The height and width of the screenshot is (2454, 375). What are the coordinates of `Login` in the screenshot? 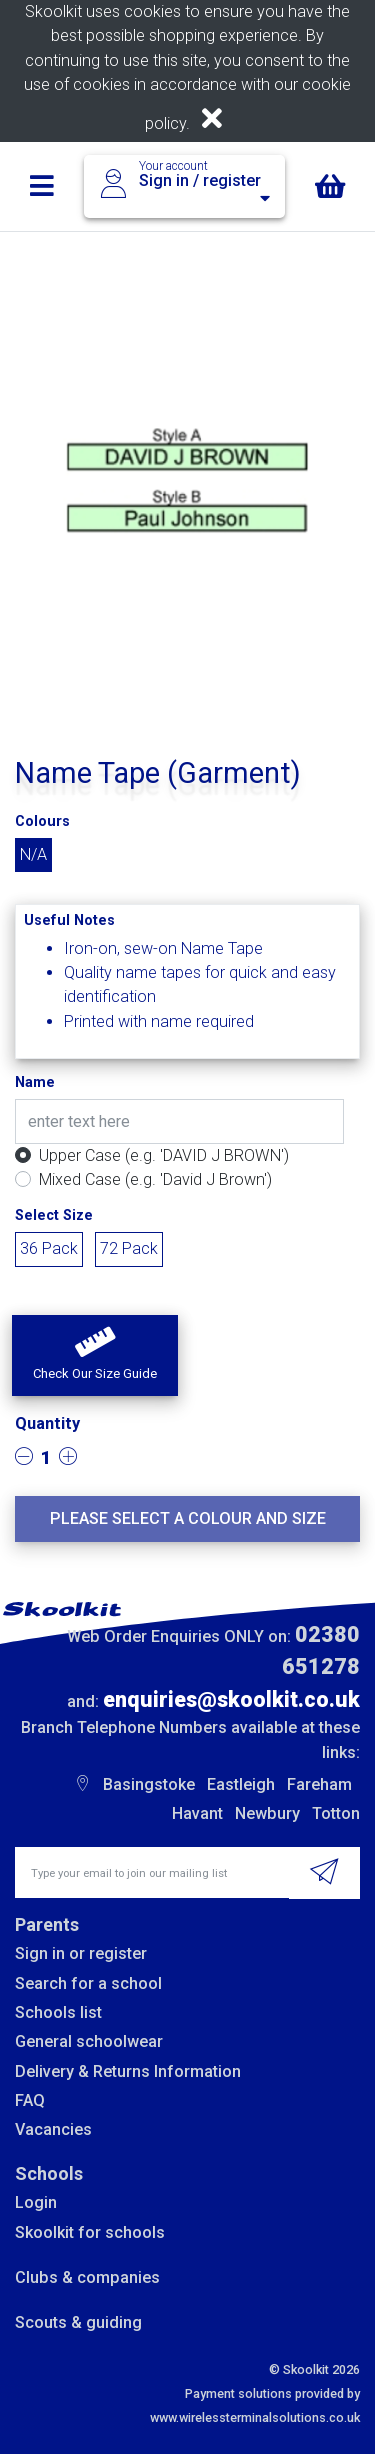 It's located at (36, 2202).